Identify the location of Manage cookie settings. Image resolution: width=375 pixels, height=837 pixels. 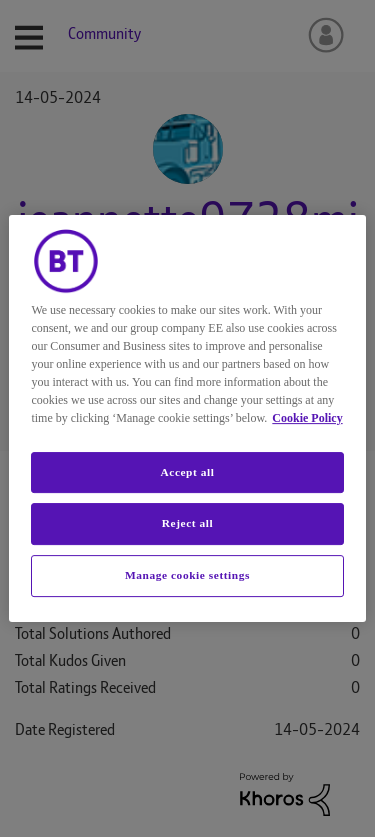
(187, 575).